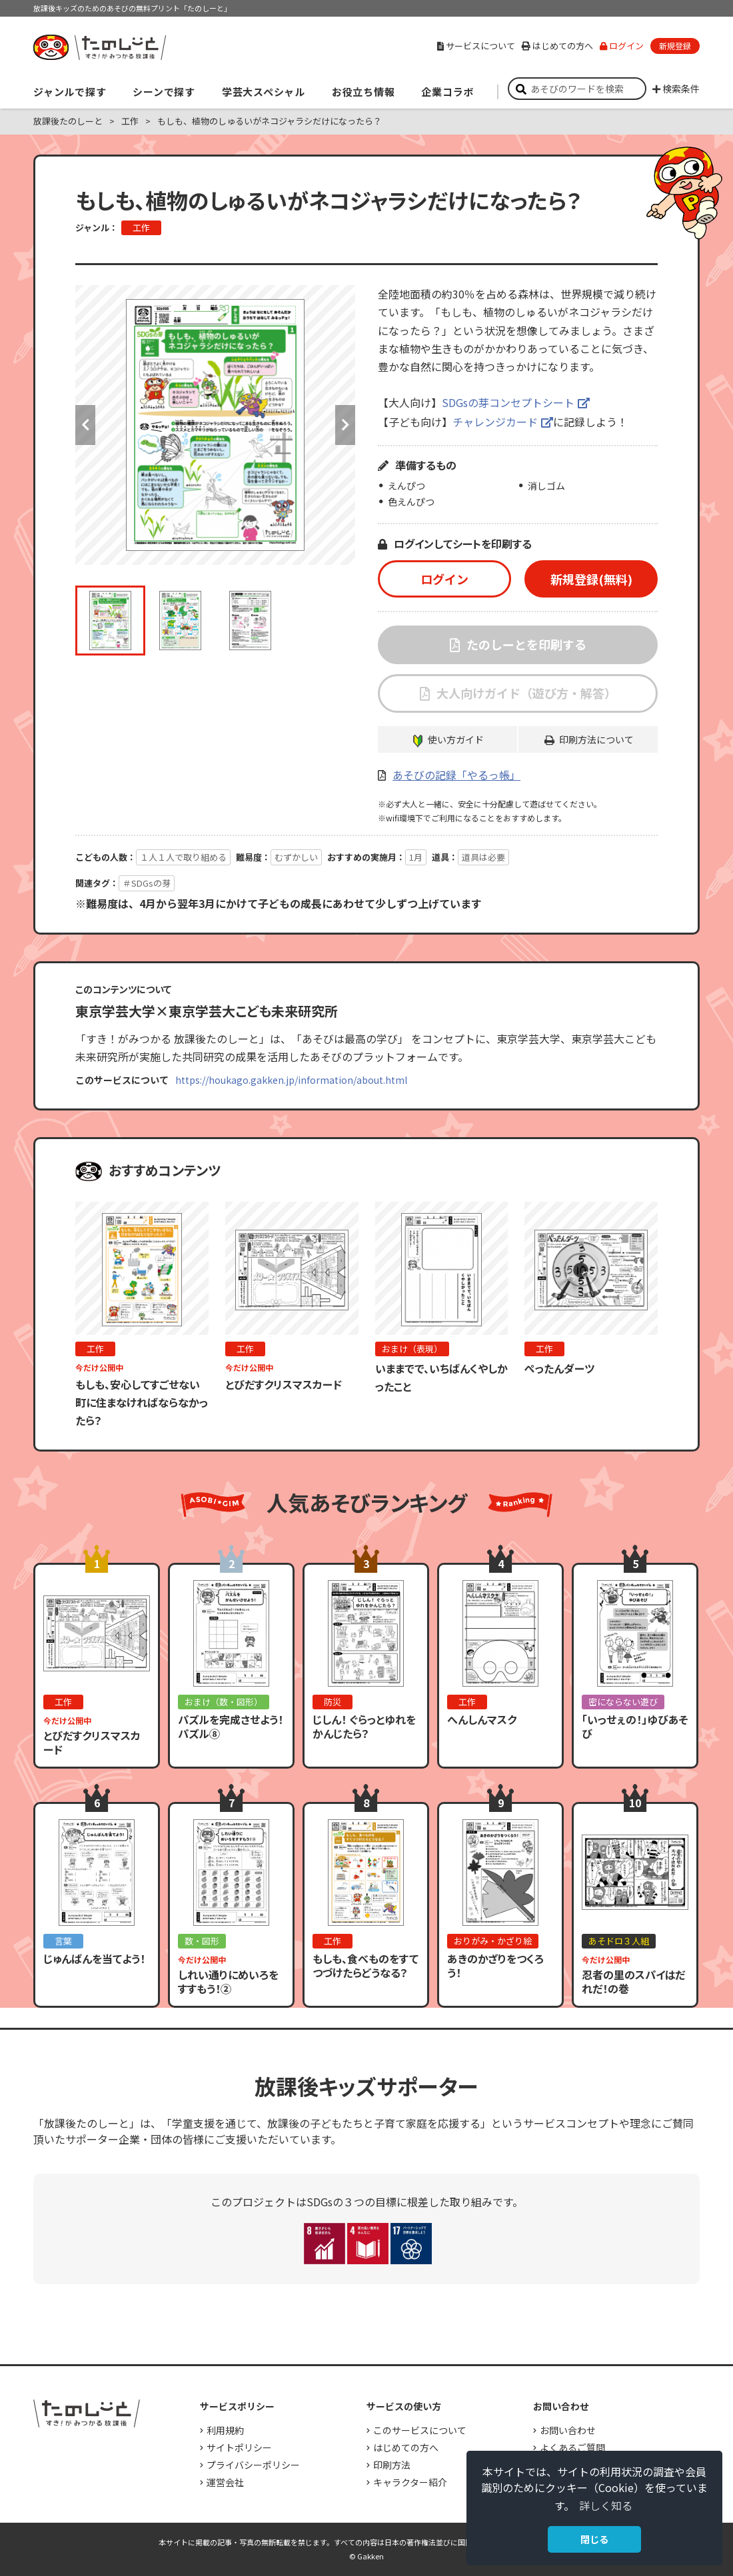 The image size is (733, 2576). What do you see at coordinates (332, 1701) in the screenshot?
I see `防災` at bounding box center [332, 1701].